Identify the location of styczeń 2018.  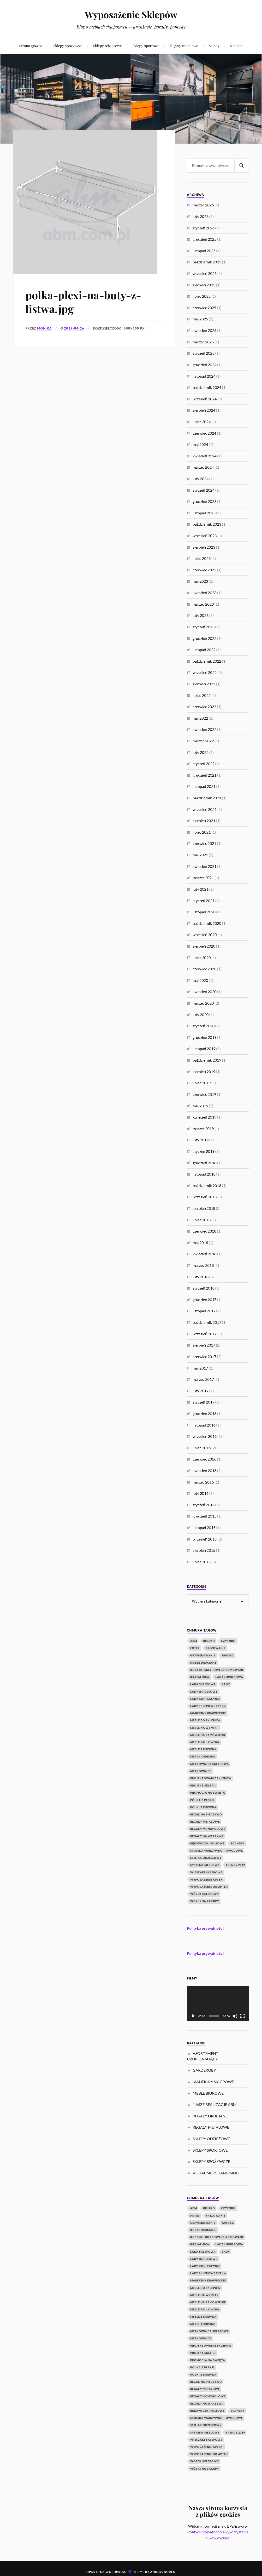
(203, 1288).